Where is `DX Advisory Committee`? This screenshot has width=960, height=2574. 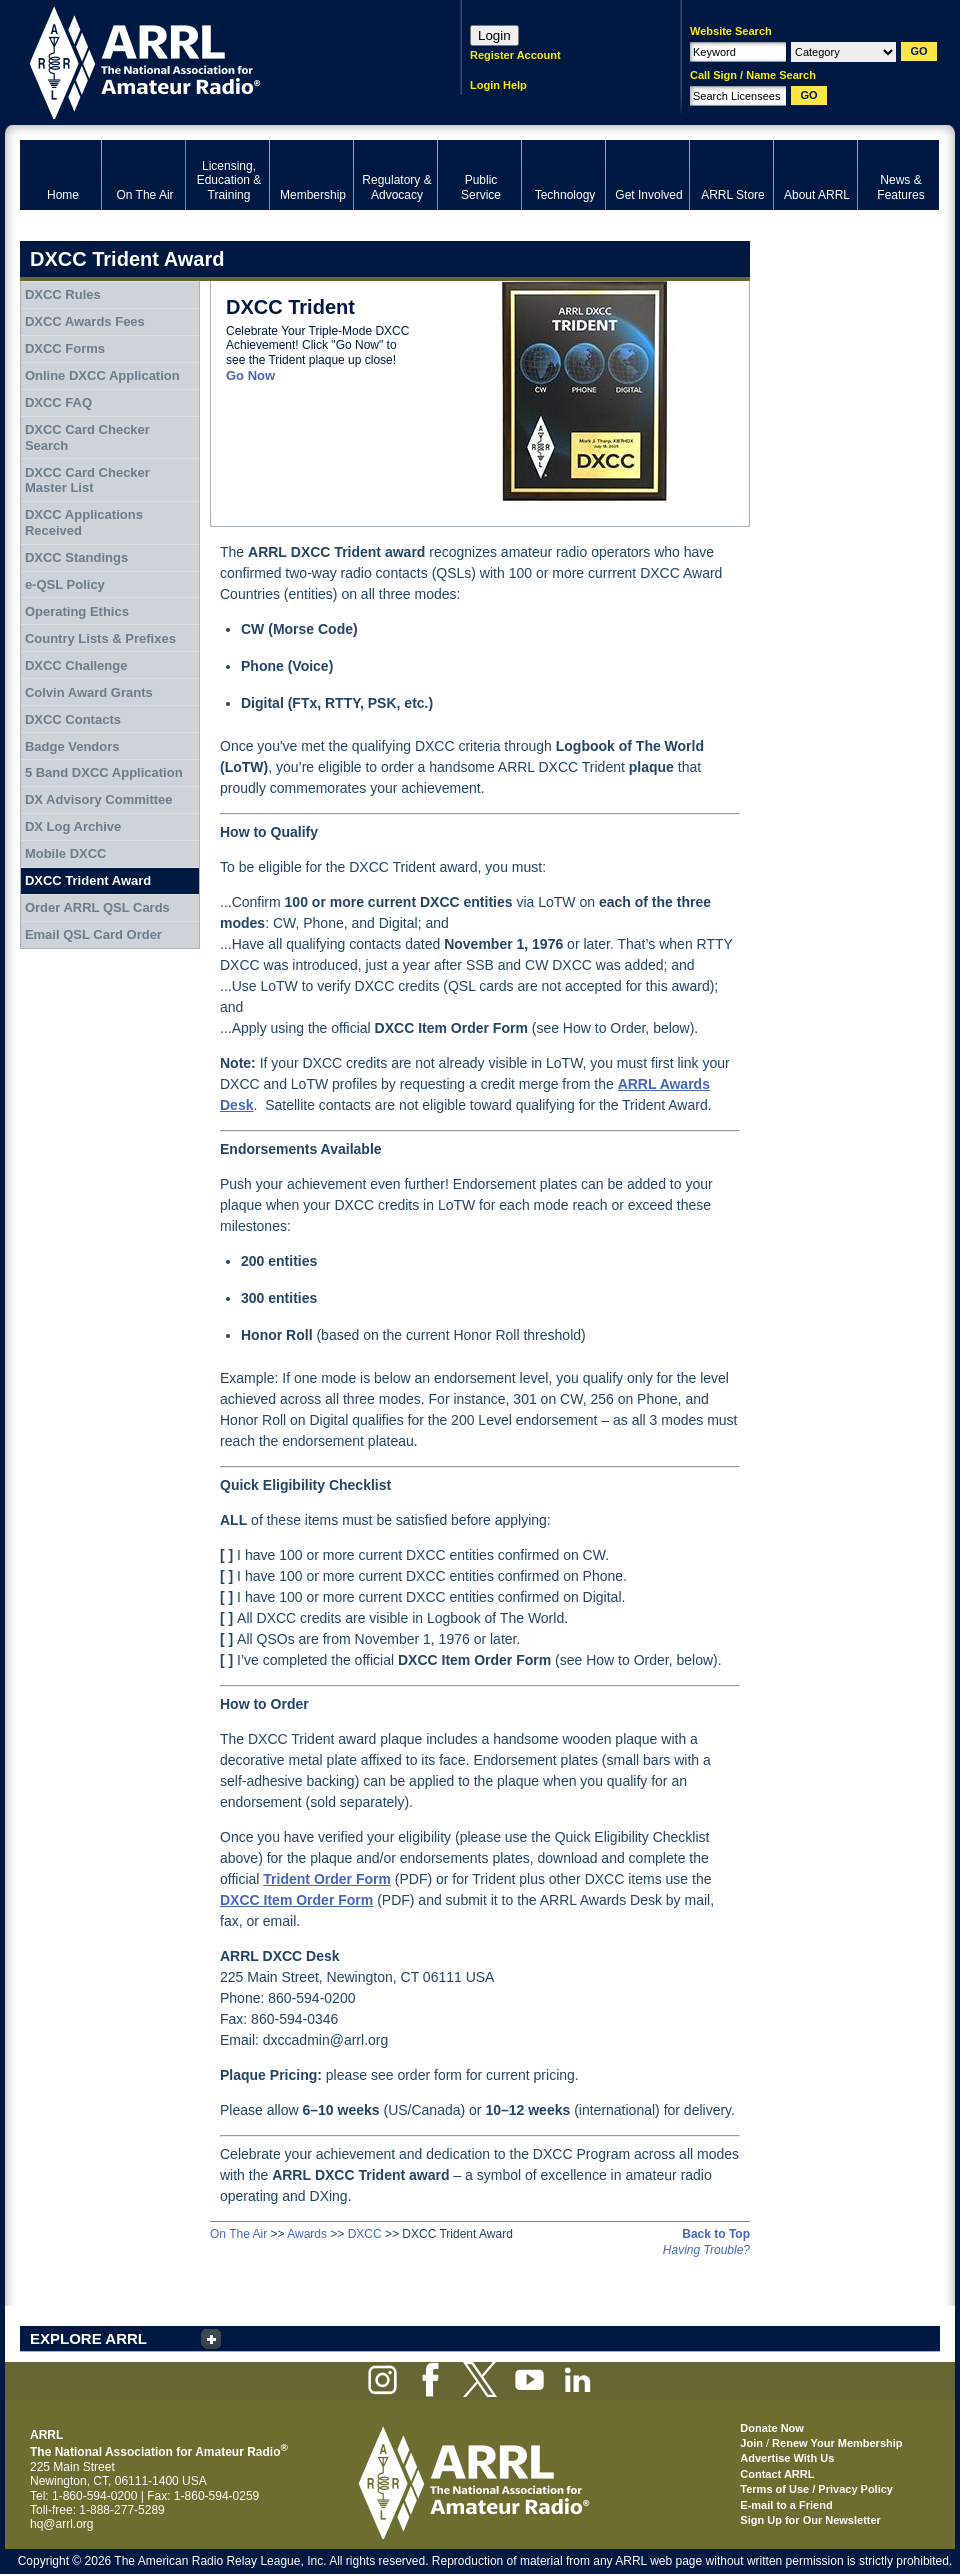 DX Advisory Committee is located at coordinates (99, 799).